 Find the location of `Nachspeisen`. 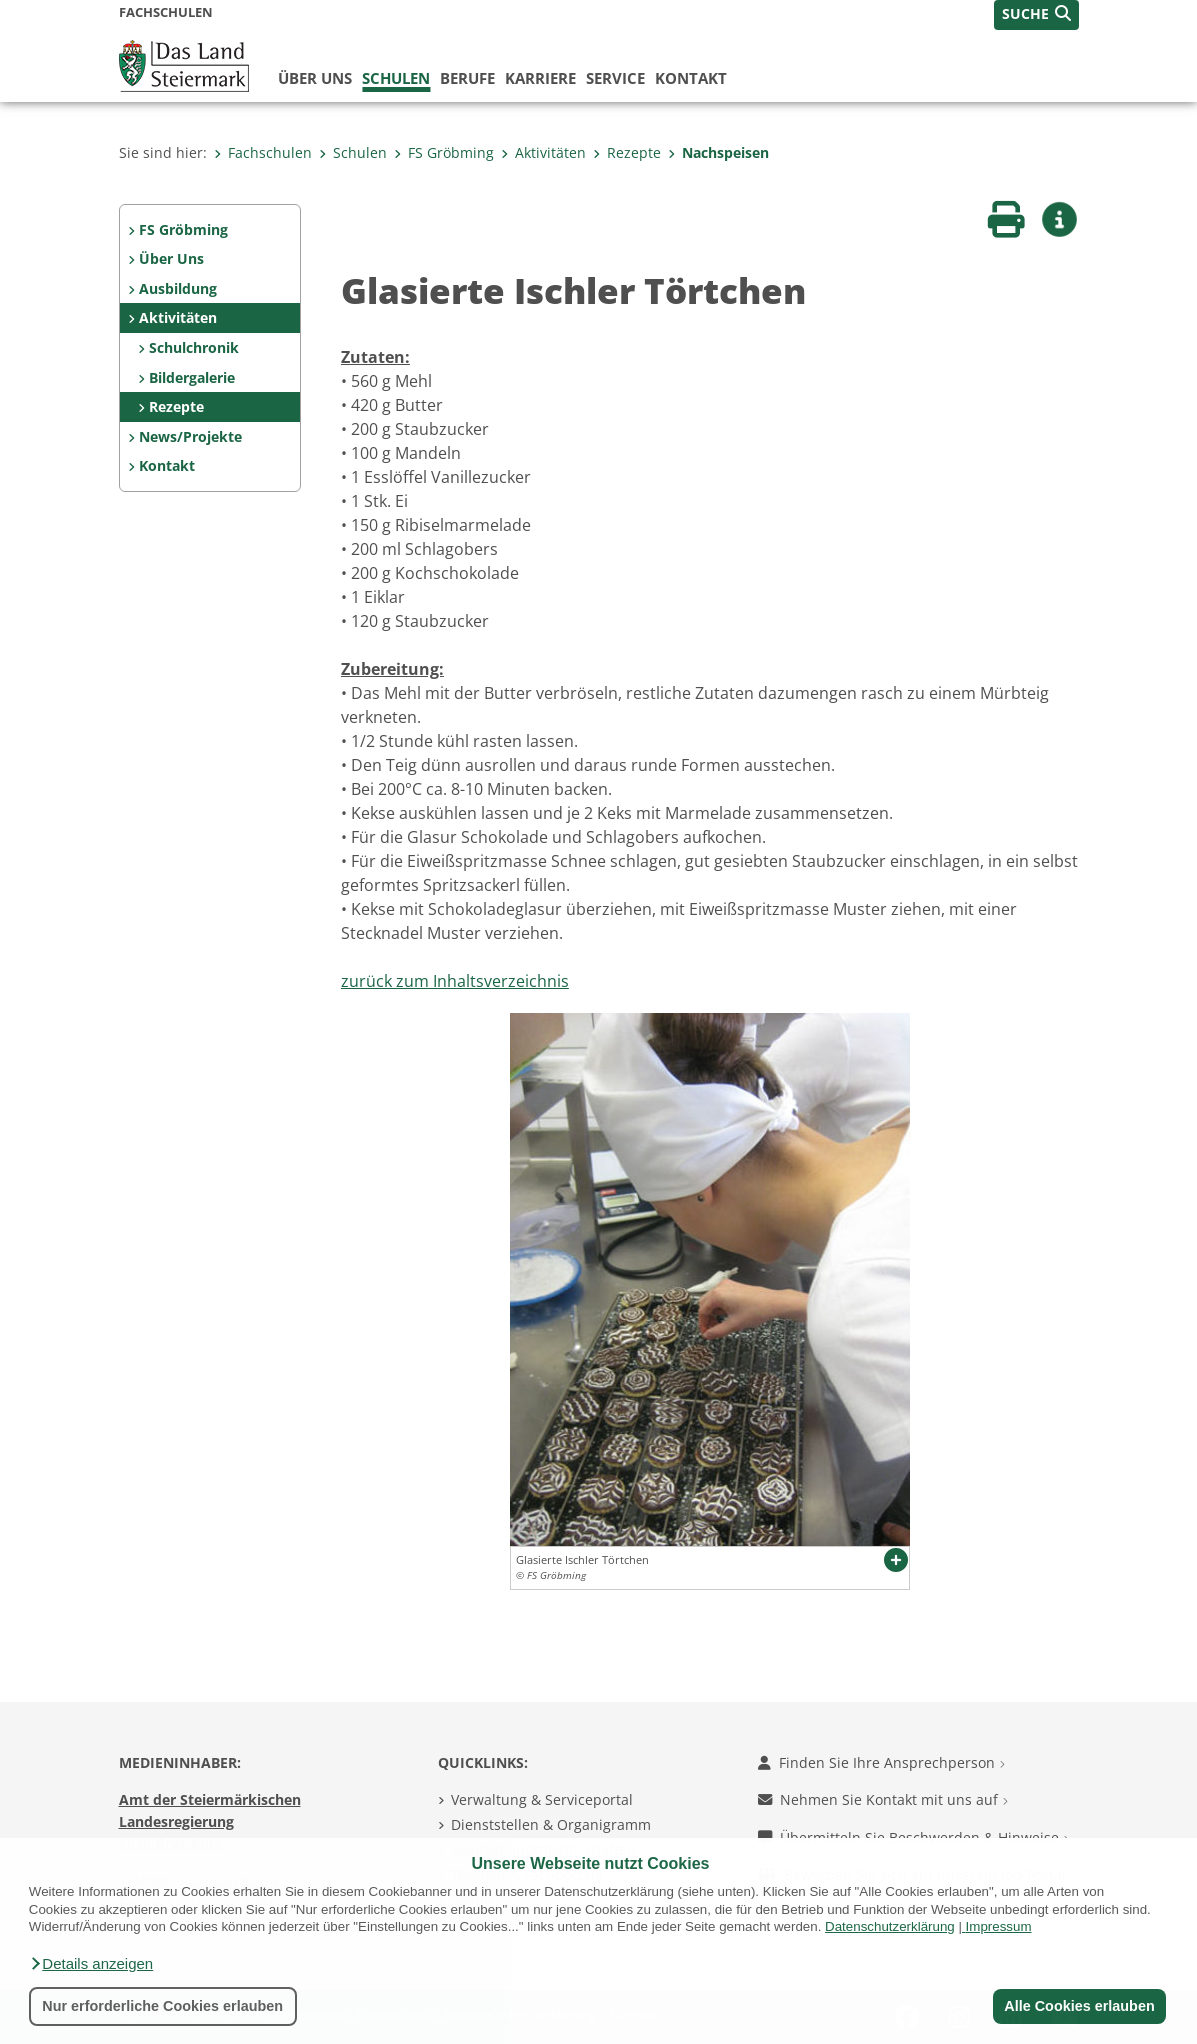

Nachspeisen is located at coordinates (718, 152).